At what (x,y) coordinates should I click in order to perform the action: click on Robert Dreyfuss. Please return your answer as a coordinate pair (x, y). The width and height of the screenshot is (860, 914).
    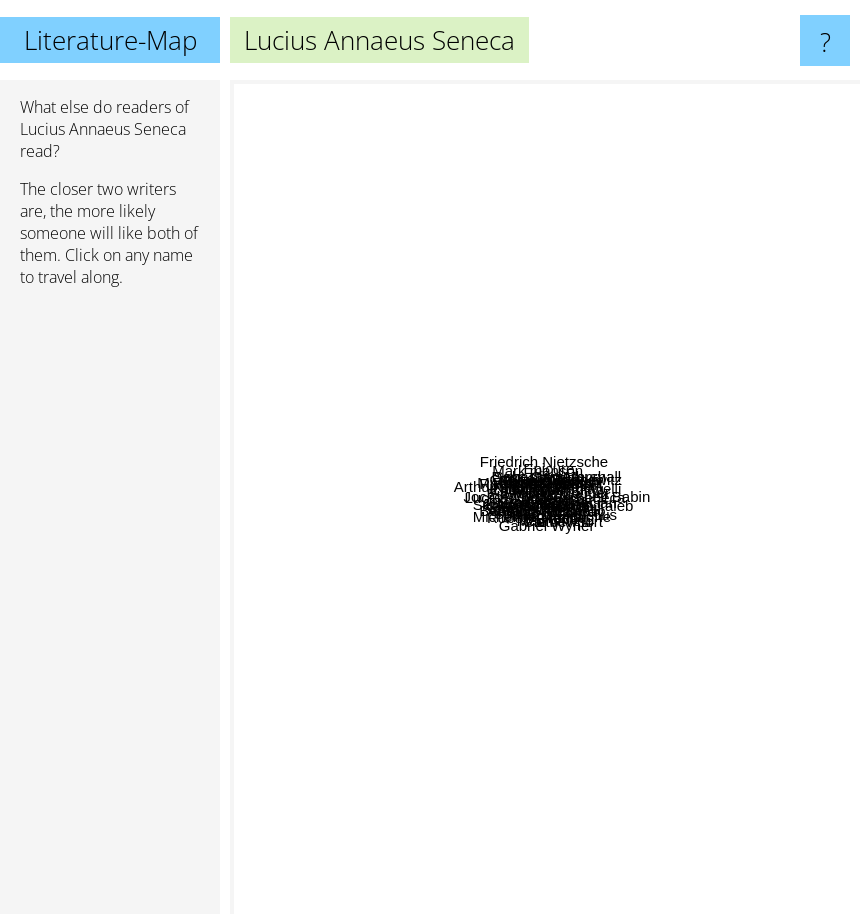
    Looking at the image, I should click on (413, 292).